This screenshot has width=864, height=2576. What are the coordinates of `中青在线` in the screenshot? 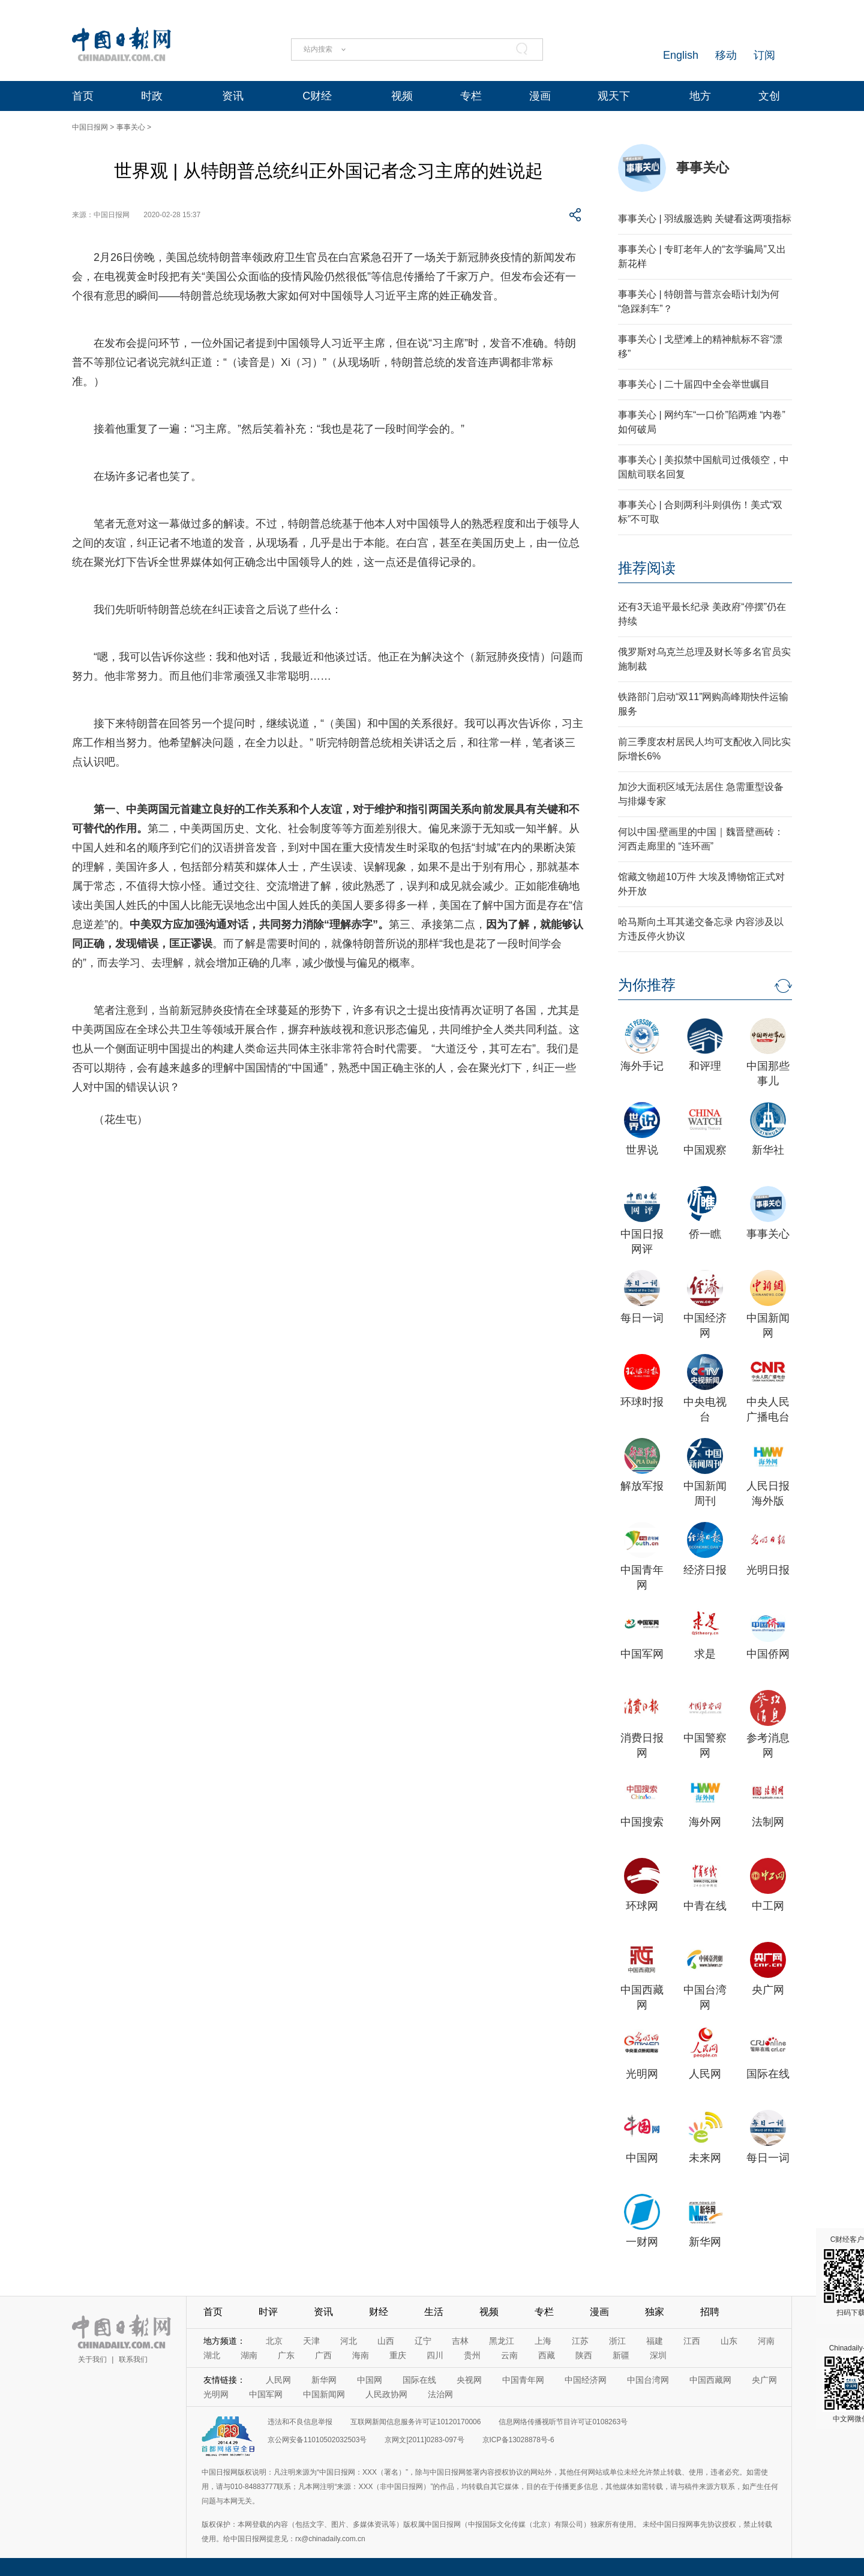 It's located at (705, 1906).